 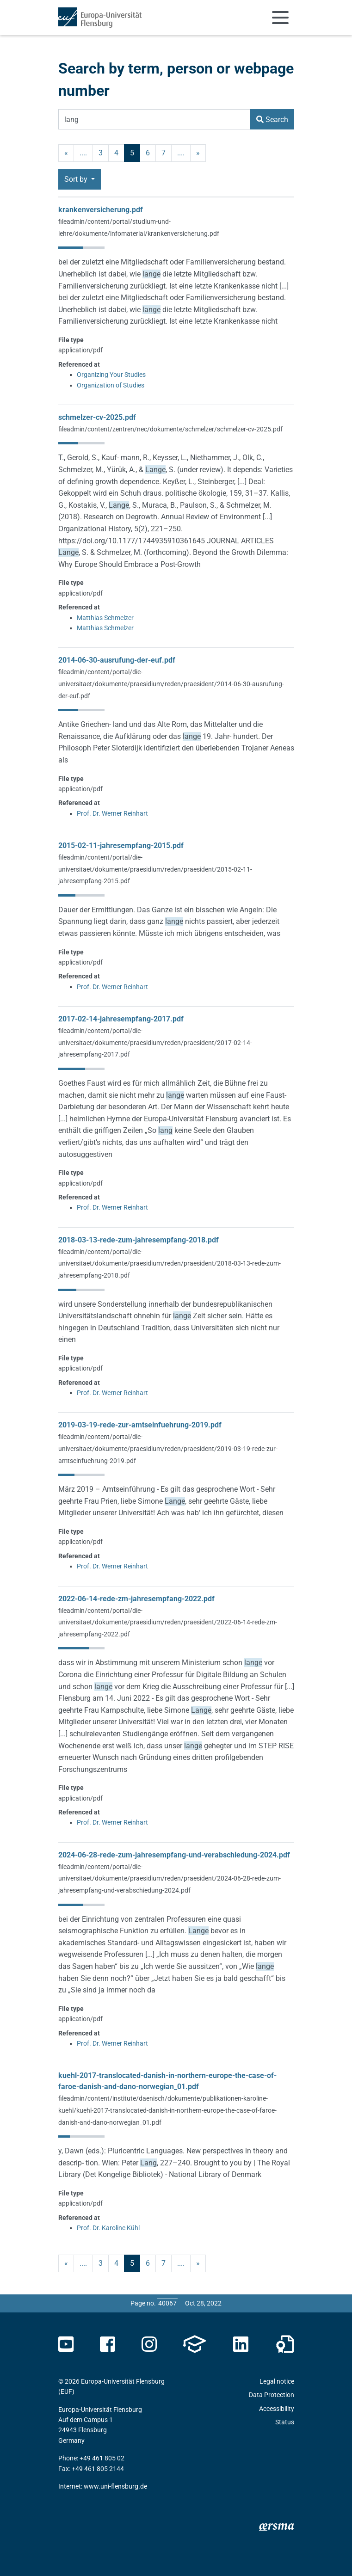 I want to click on www.uni-flensburg.de, so click(x=115, y=2486).